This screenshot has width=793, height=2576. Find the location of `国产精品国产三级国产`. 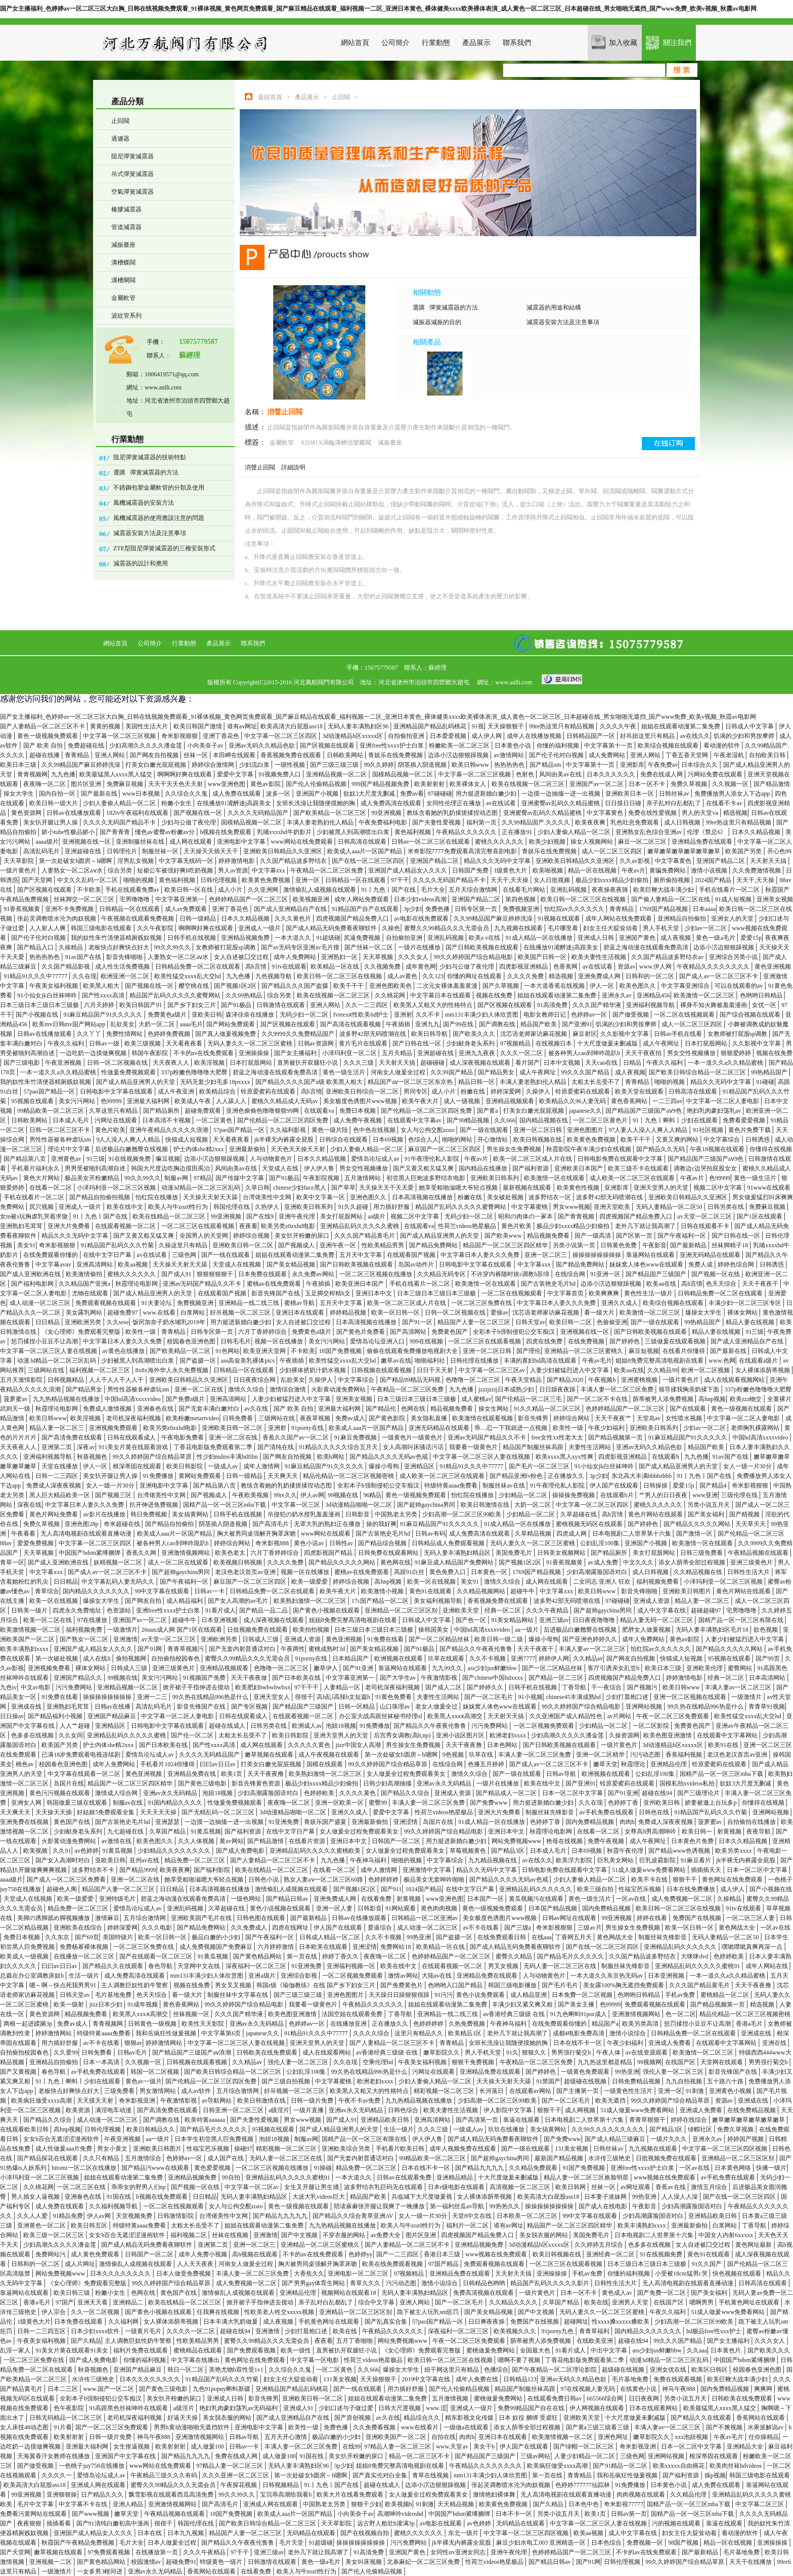

国产精品国产三级国产 is located at coordinates (657, 1274).